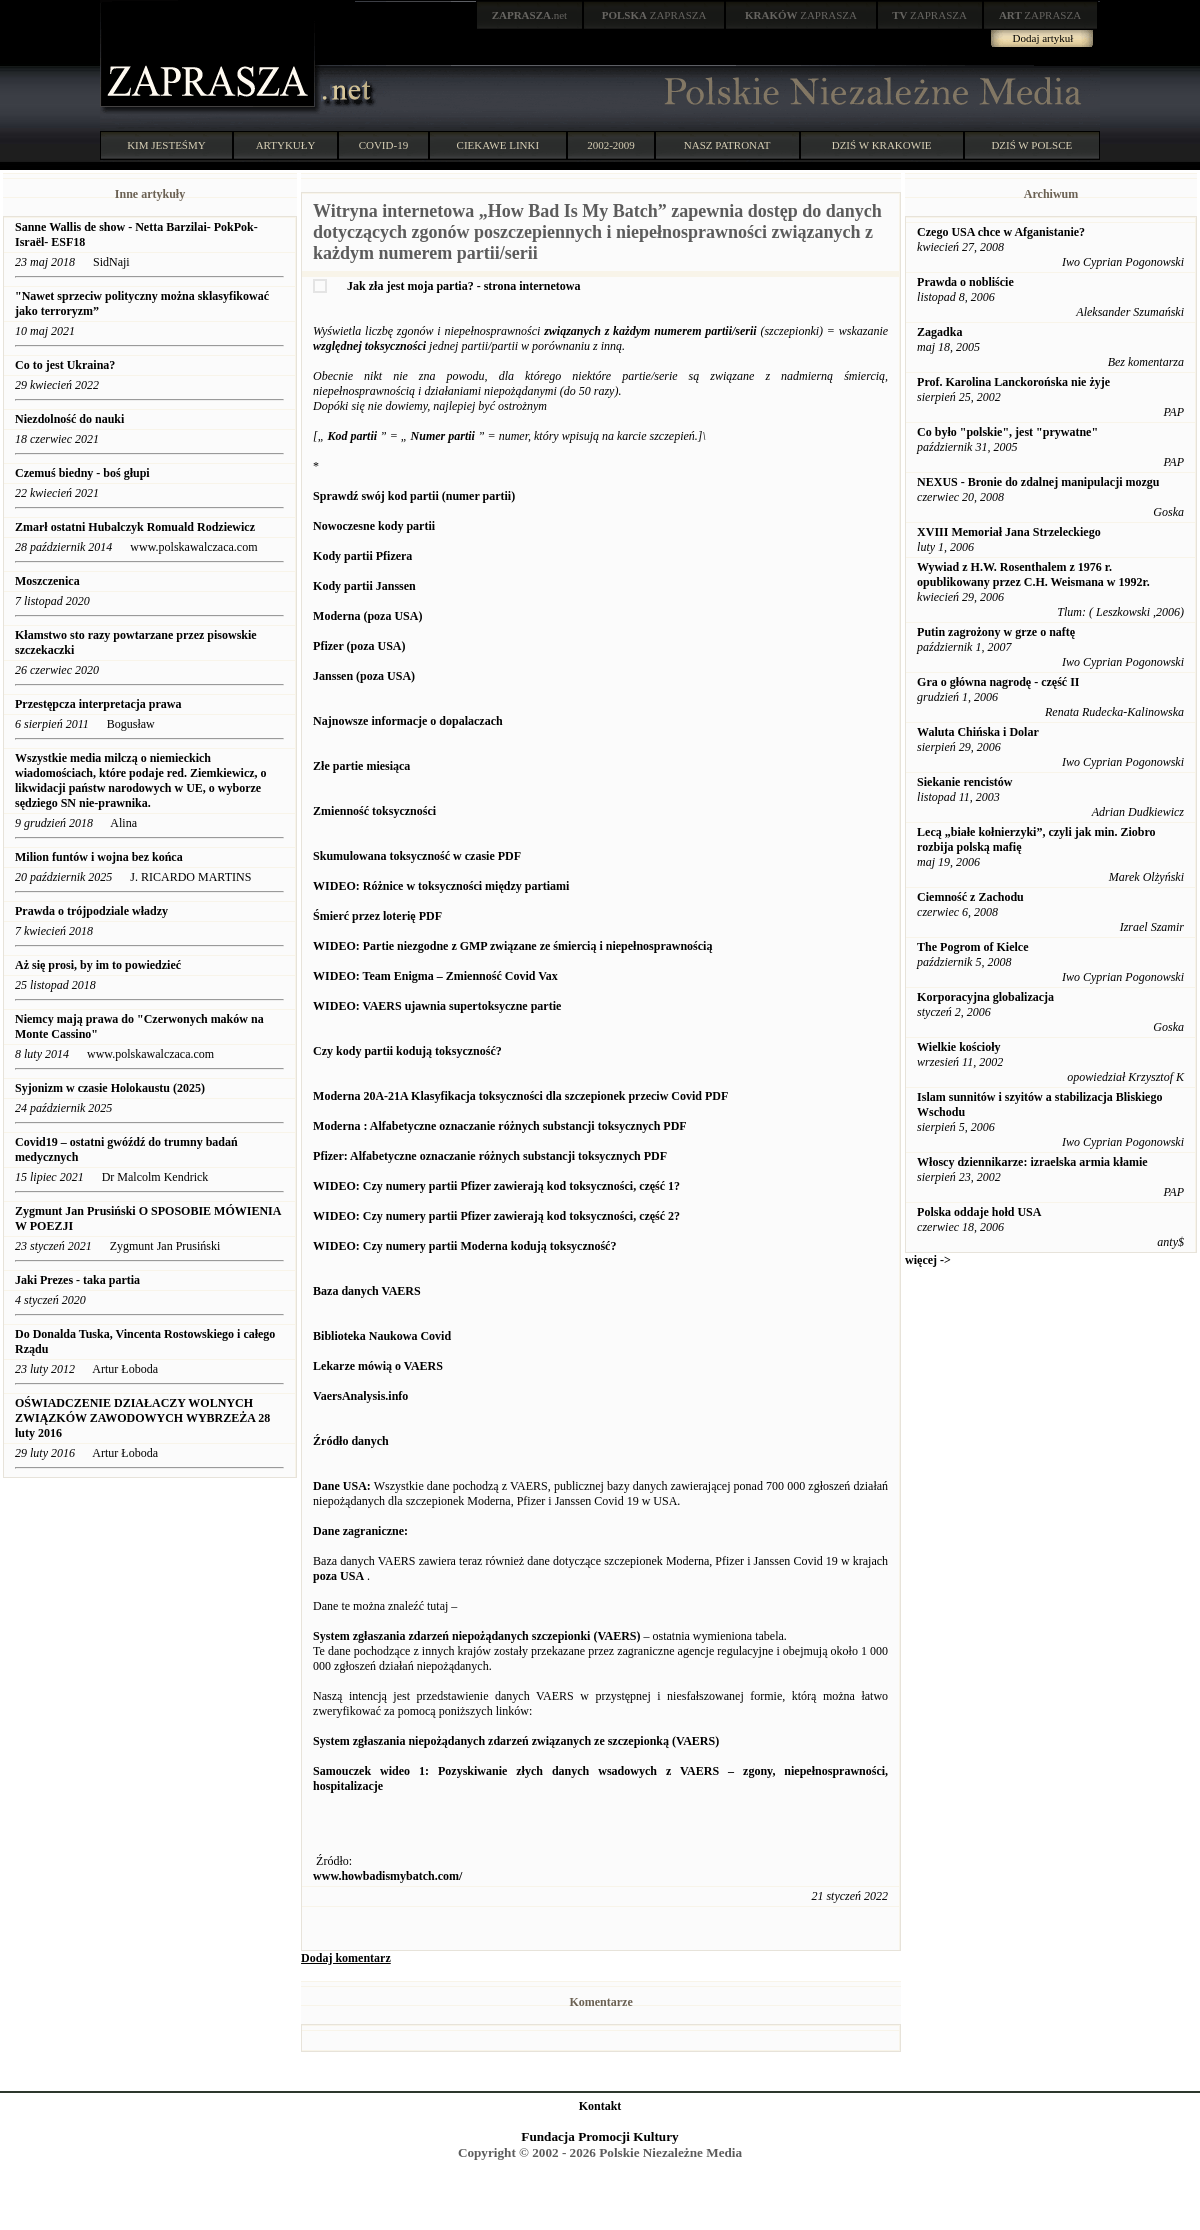 This screenshot has height=2230, width=1200. Describe the element at coordinates (1038, 482) in the screenshot. I see `NEXUS - Bronie do zdalnej manipulacji mozgu` at that location.